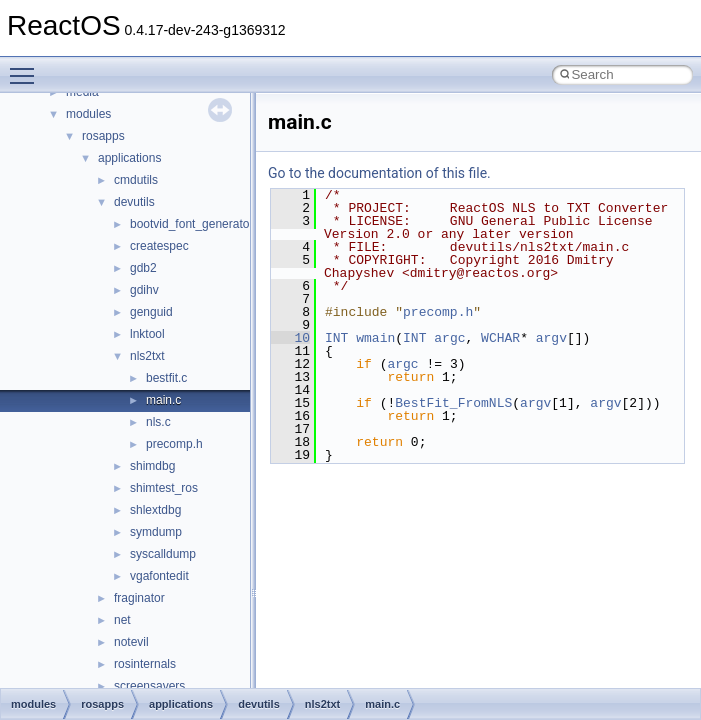 The height and width of the screenshot is (720, 701). I want to click on argv, so click(551, 338).